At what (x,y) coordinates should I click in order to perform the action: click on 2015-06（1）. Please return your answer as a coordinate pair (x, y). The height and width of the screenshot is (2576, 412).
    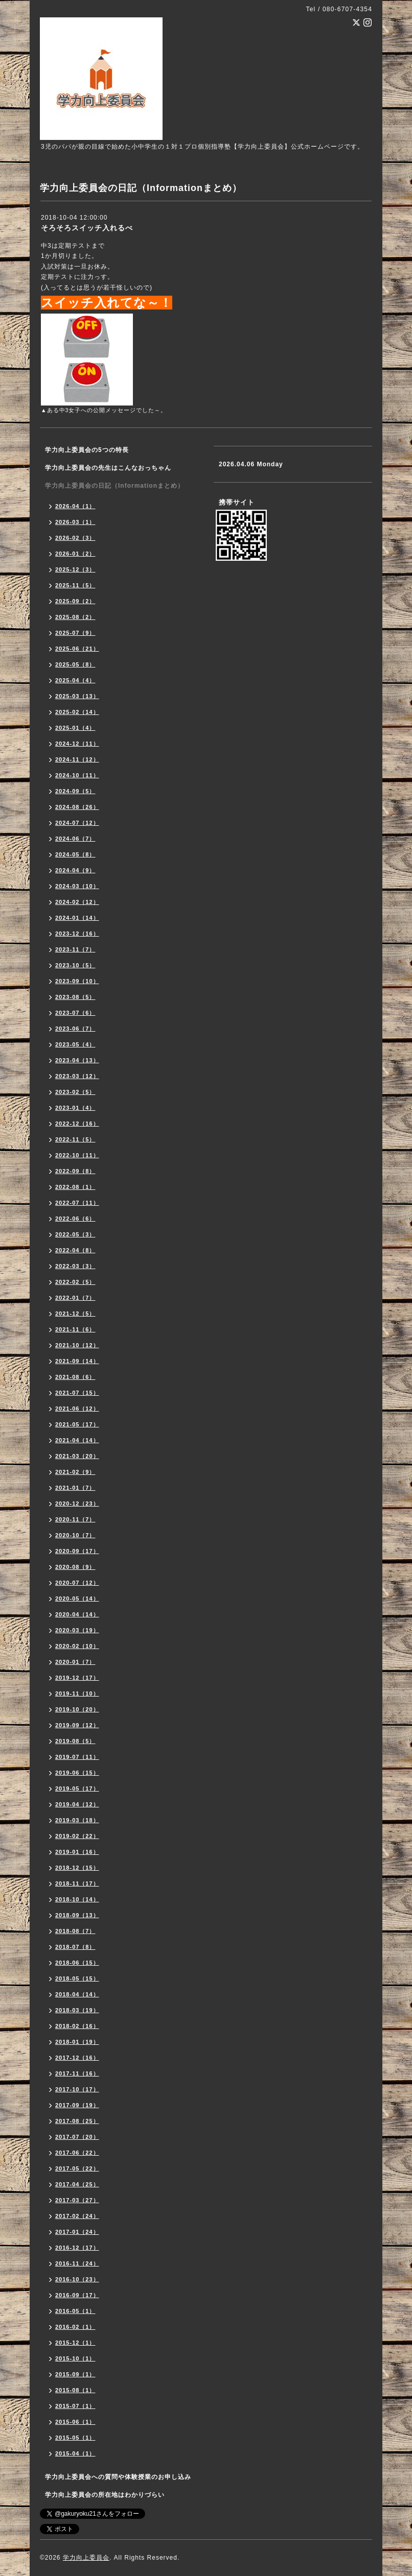
    Looking at the image, I should click on (75, 2422).